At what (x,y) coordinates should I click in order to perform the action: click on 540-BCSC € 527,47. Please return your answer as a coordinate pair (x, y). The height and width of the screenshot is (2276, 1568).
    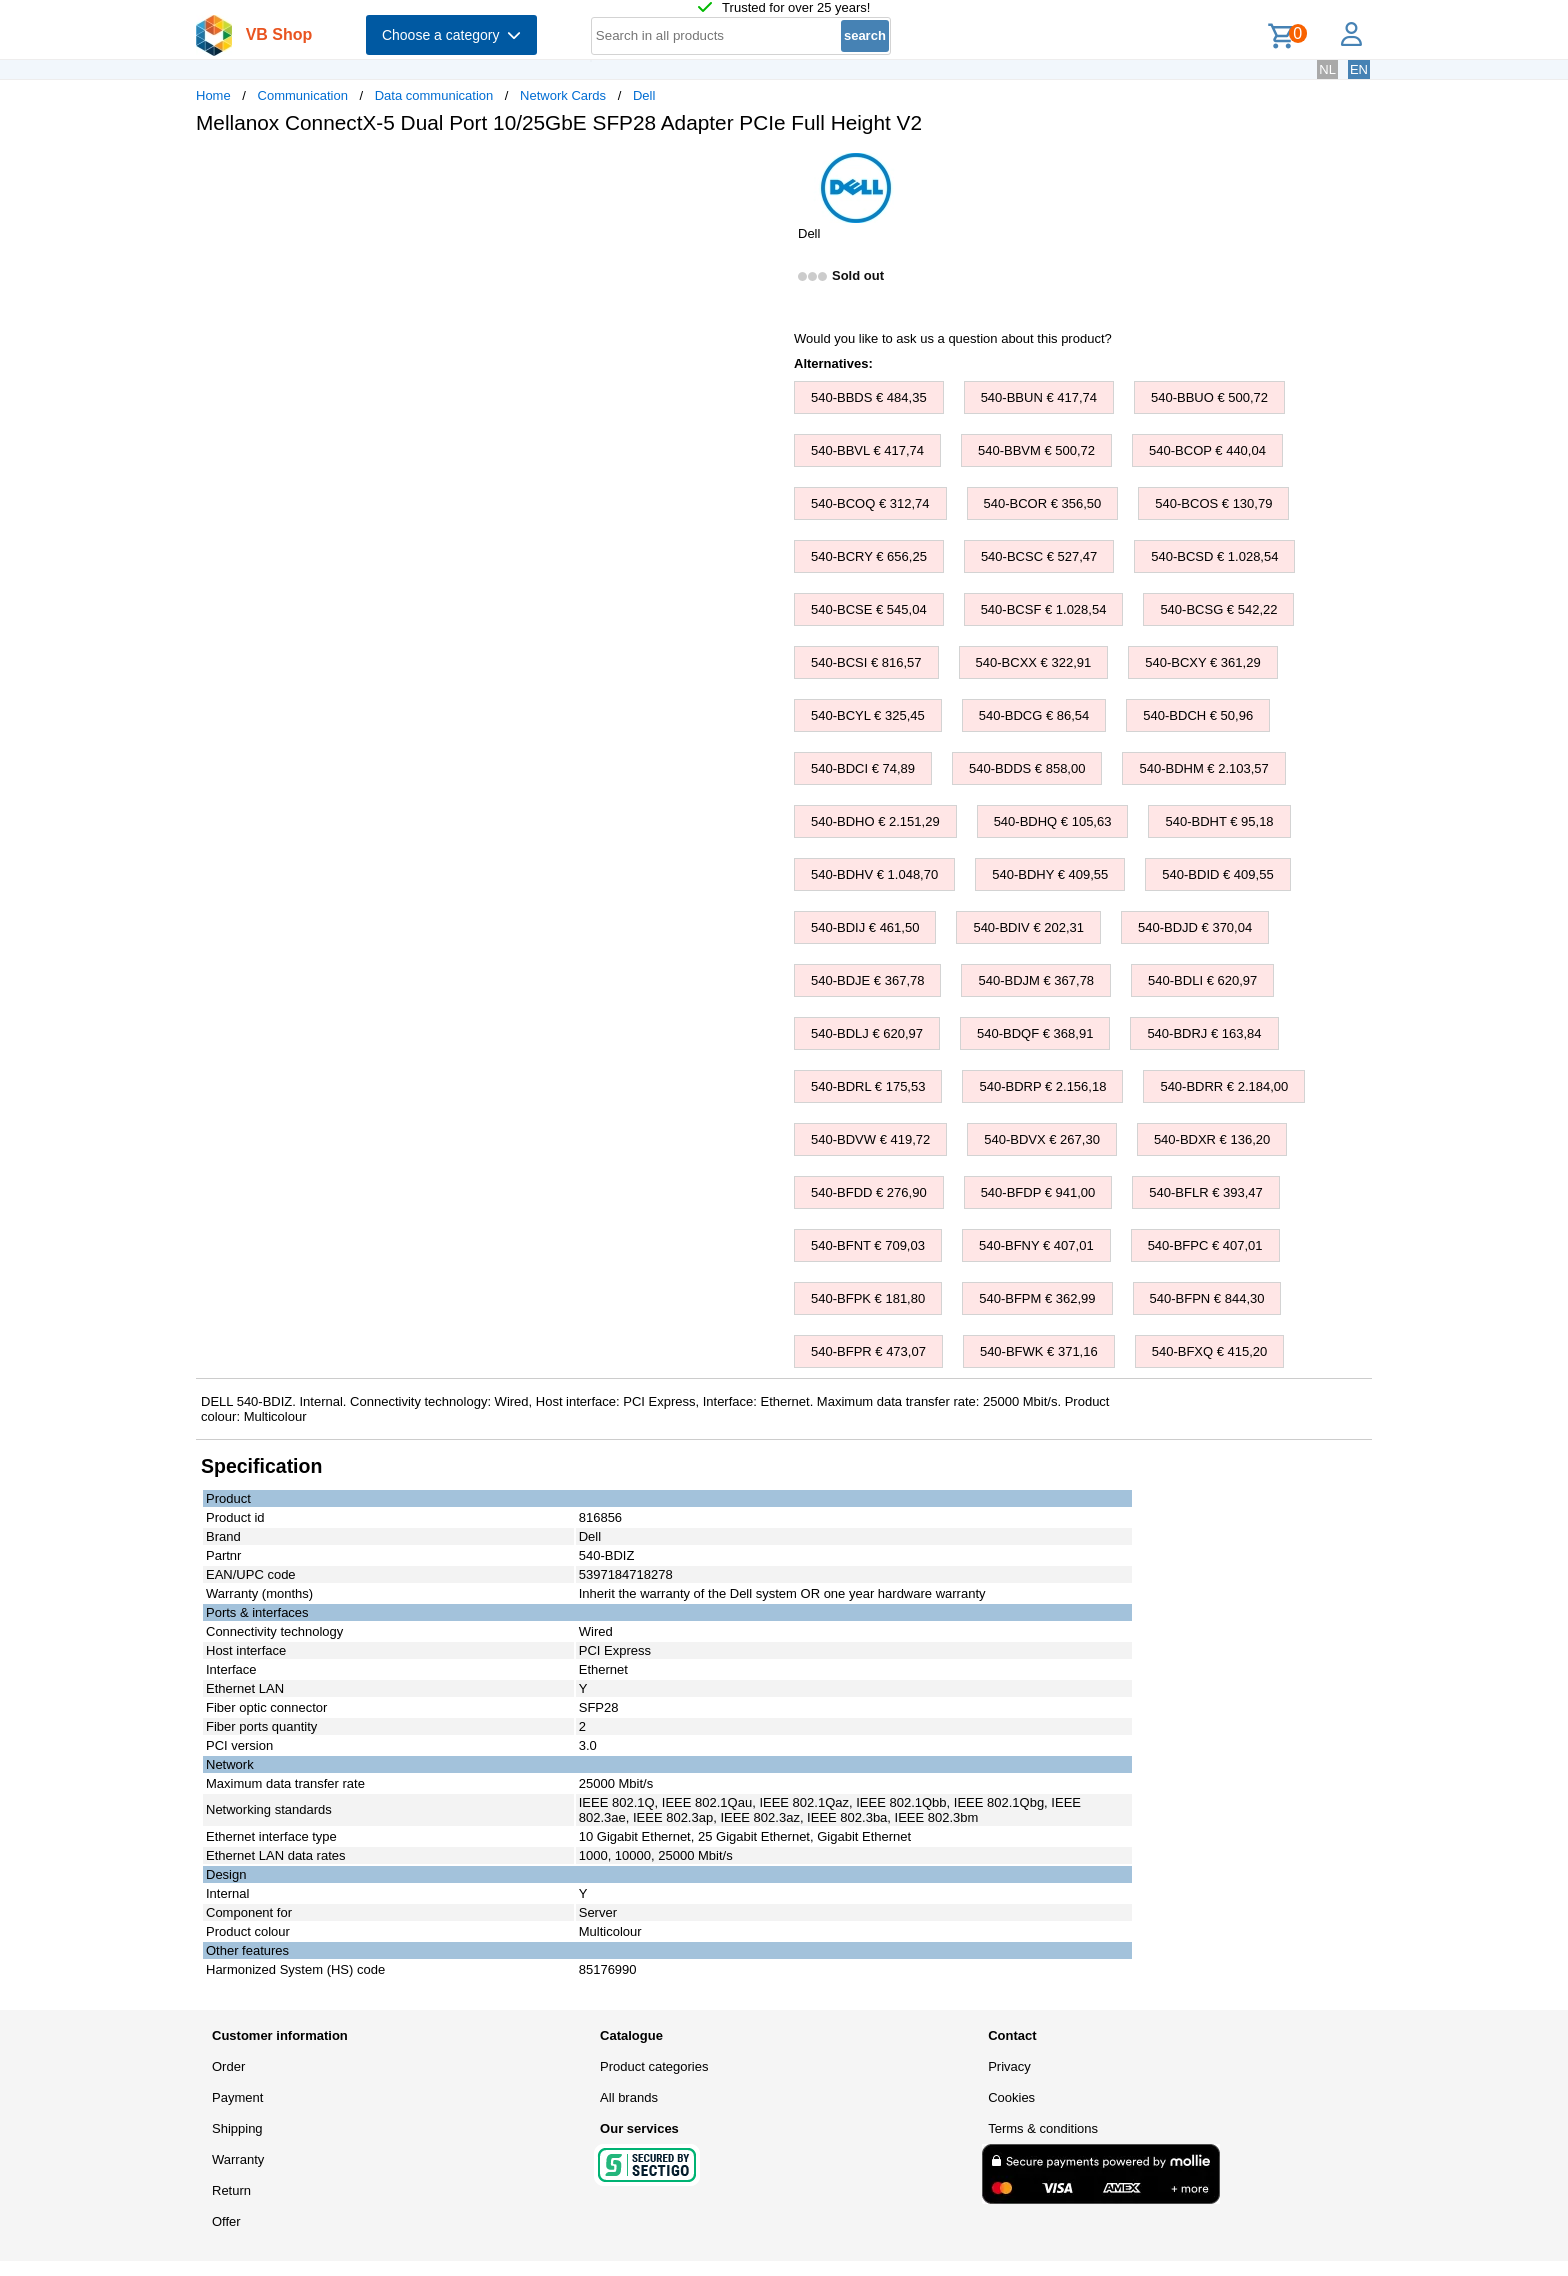
    Looking at the image, I should click on (1039, 556).